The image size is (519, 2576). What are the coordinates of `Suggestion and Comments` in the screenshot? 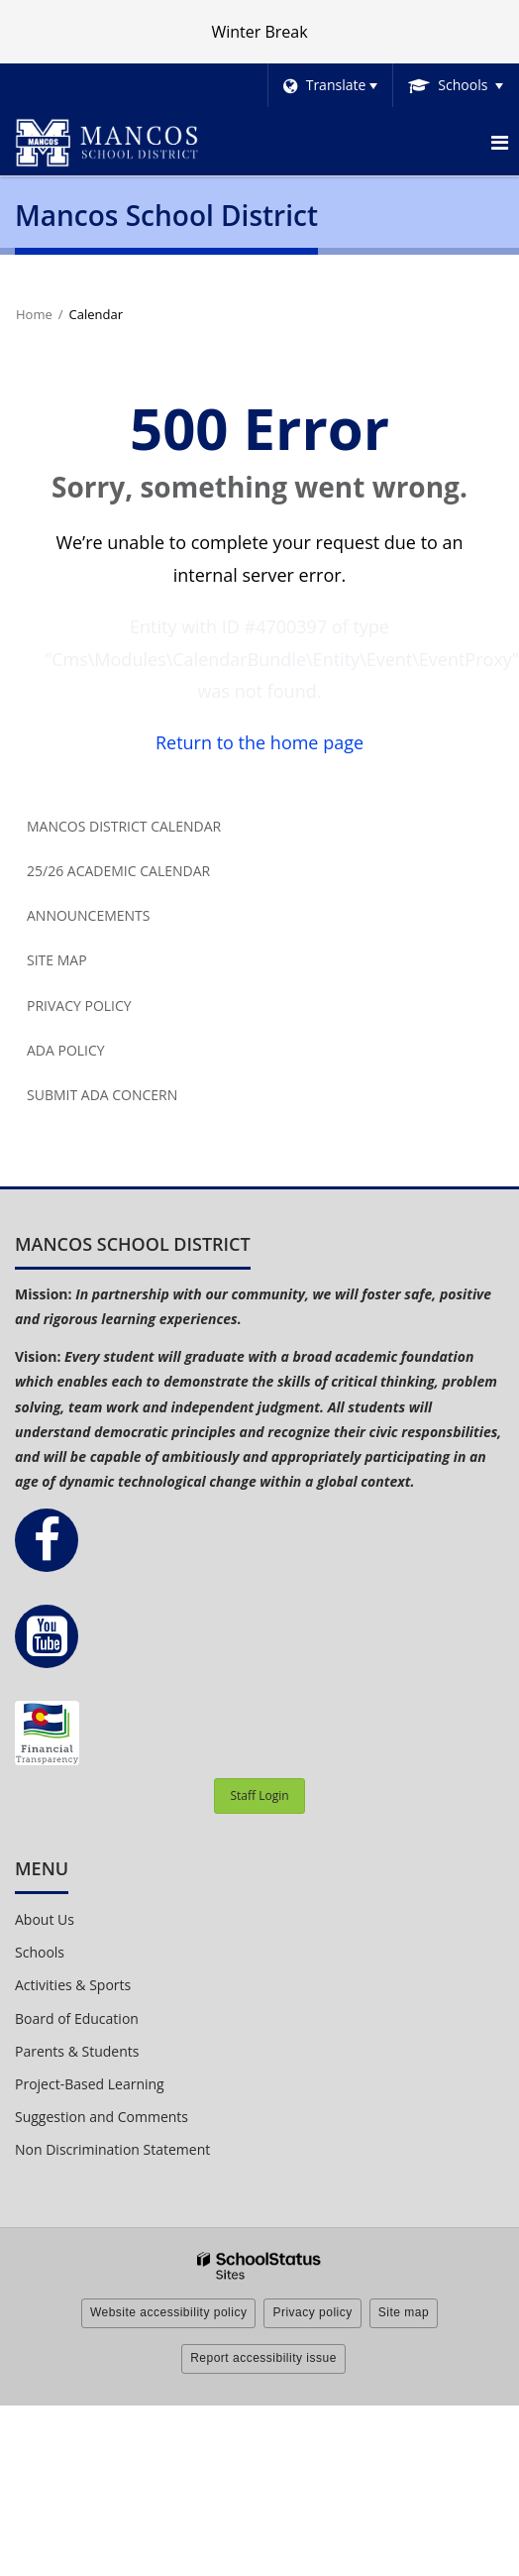 It's located at (101, 2116).